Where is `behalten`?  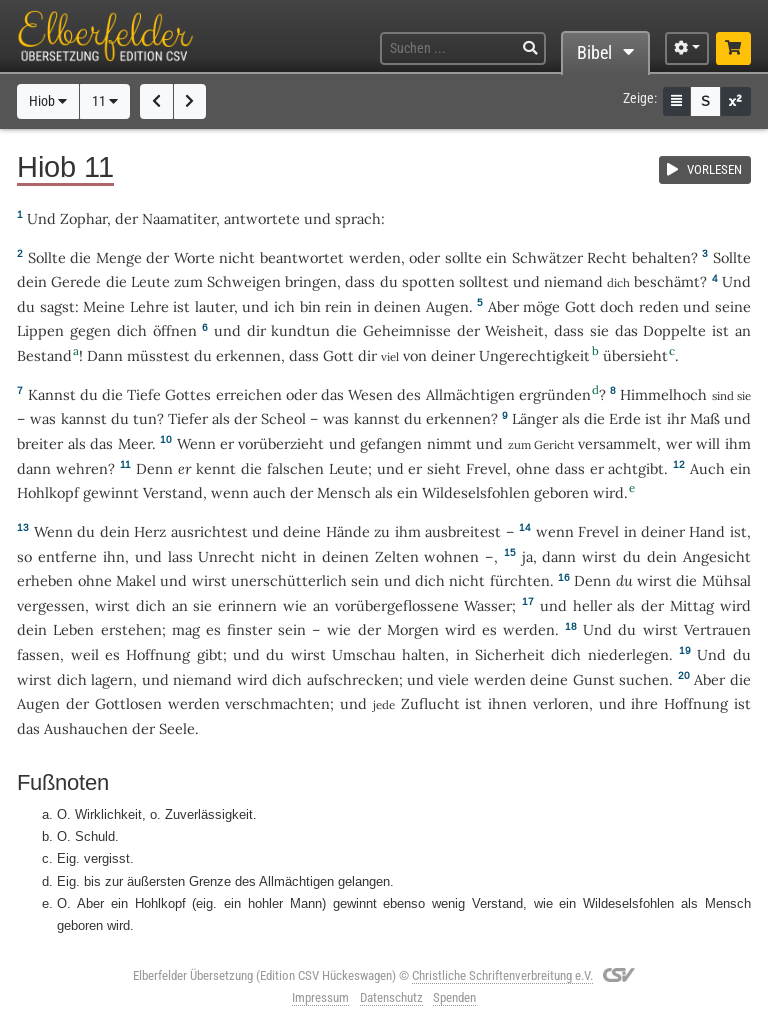 behalten is located at coordinates (661, 257).